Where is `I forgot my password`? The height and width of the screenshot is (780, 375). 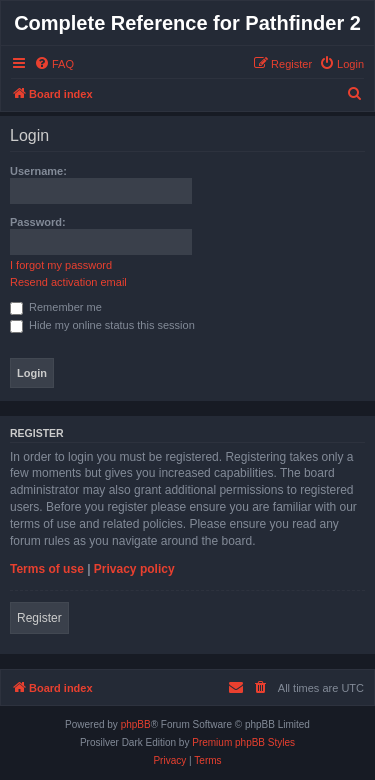 I forgot my password is located at coordinates (61, 265).